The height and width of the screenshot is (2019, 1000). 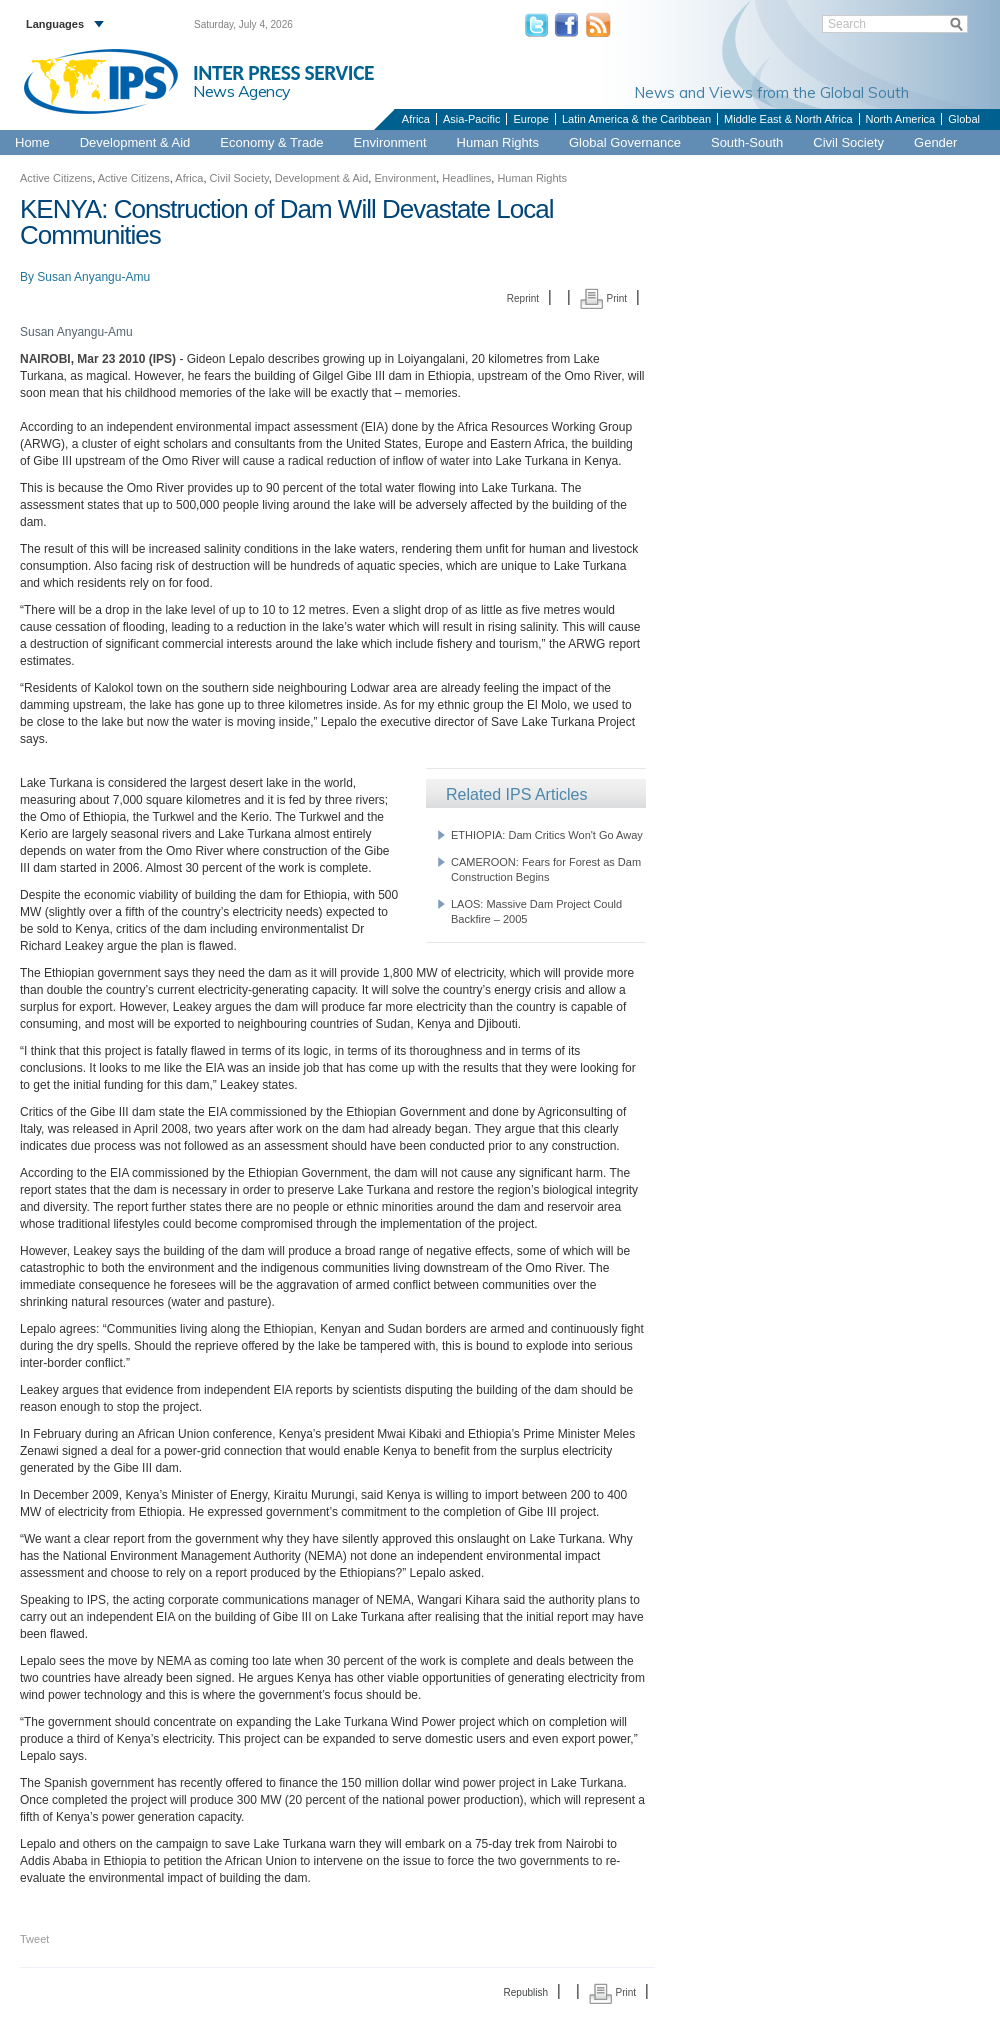 What do you see at coordinates (466, 178) in the screenshot?
I see `Headlines` at bounding box center [466, 178].